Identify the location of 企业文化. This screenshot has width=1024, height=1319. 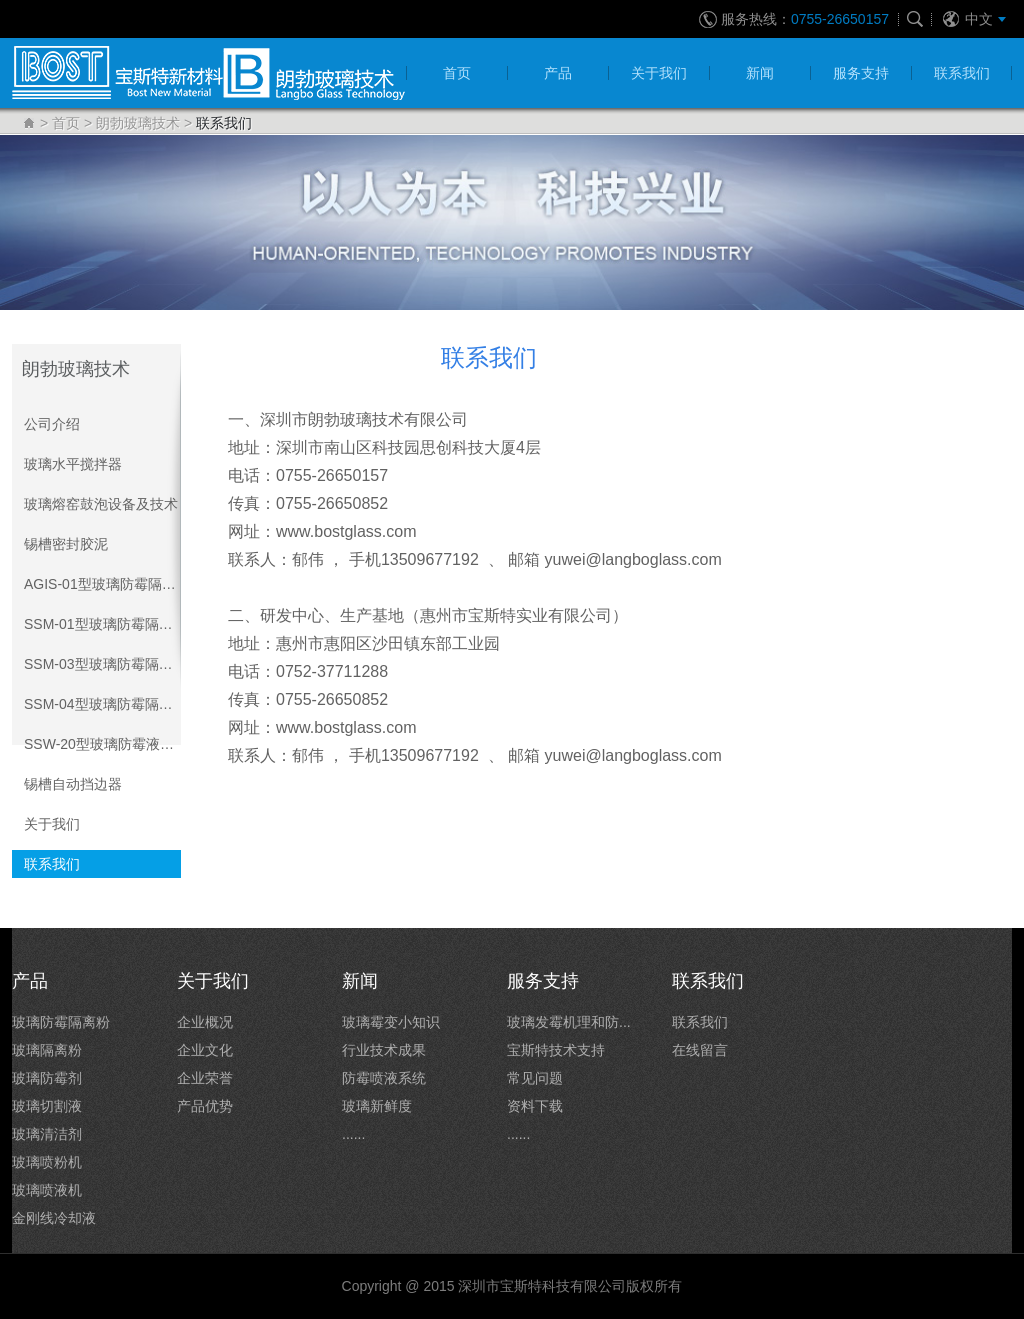
(205, 1050).